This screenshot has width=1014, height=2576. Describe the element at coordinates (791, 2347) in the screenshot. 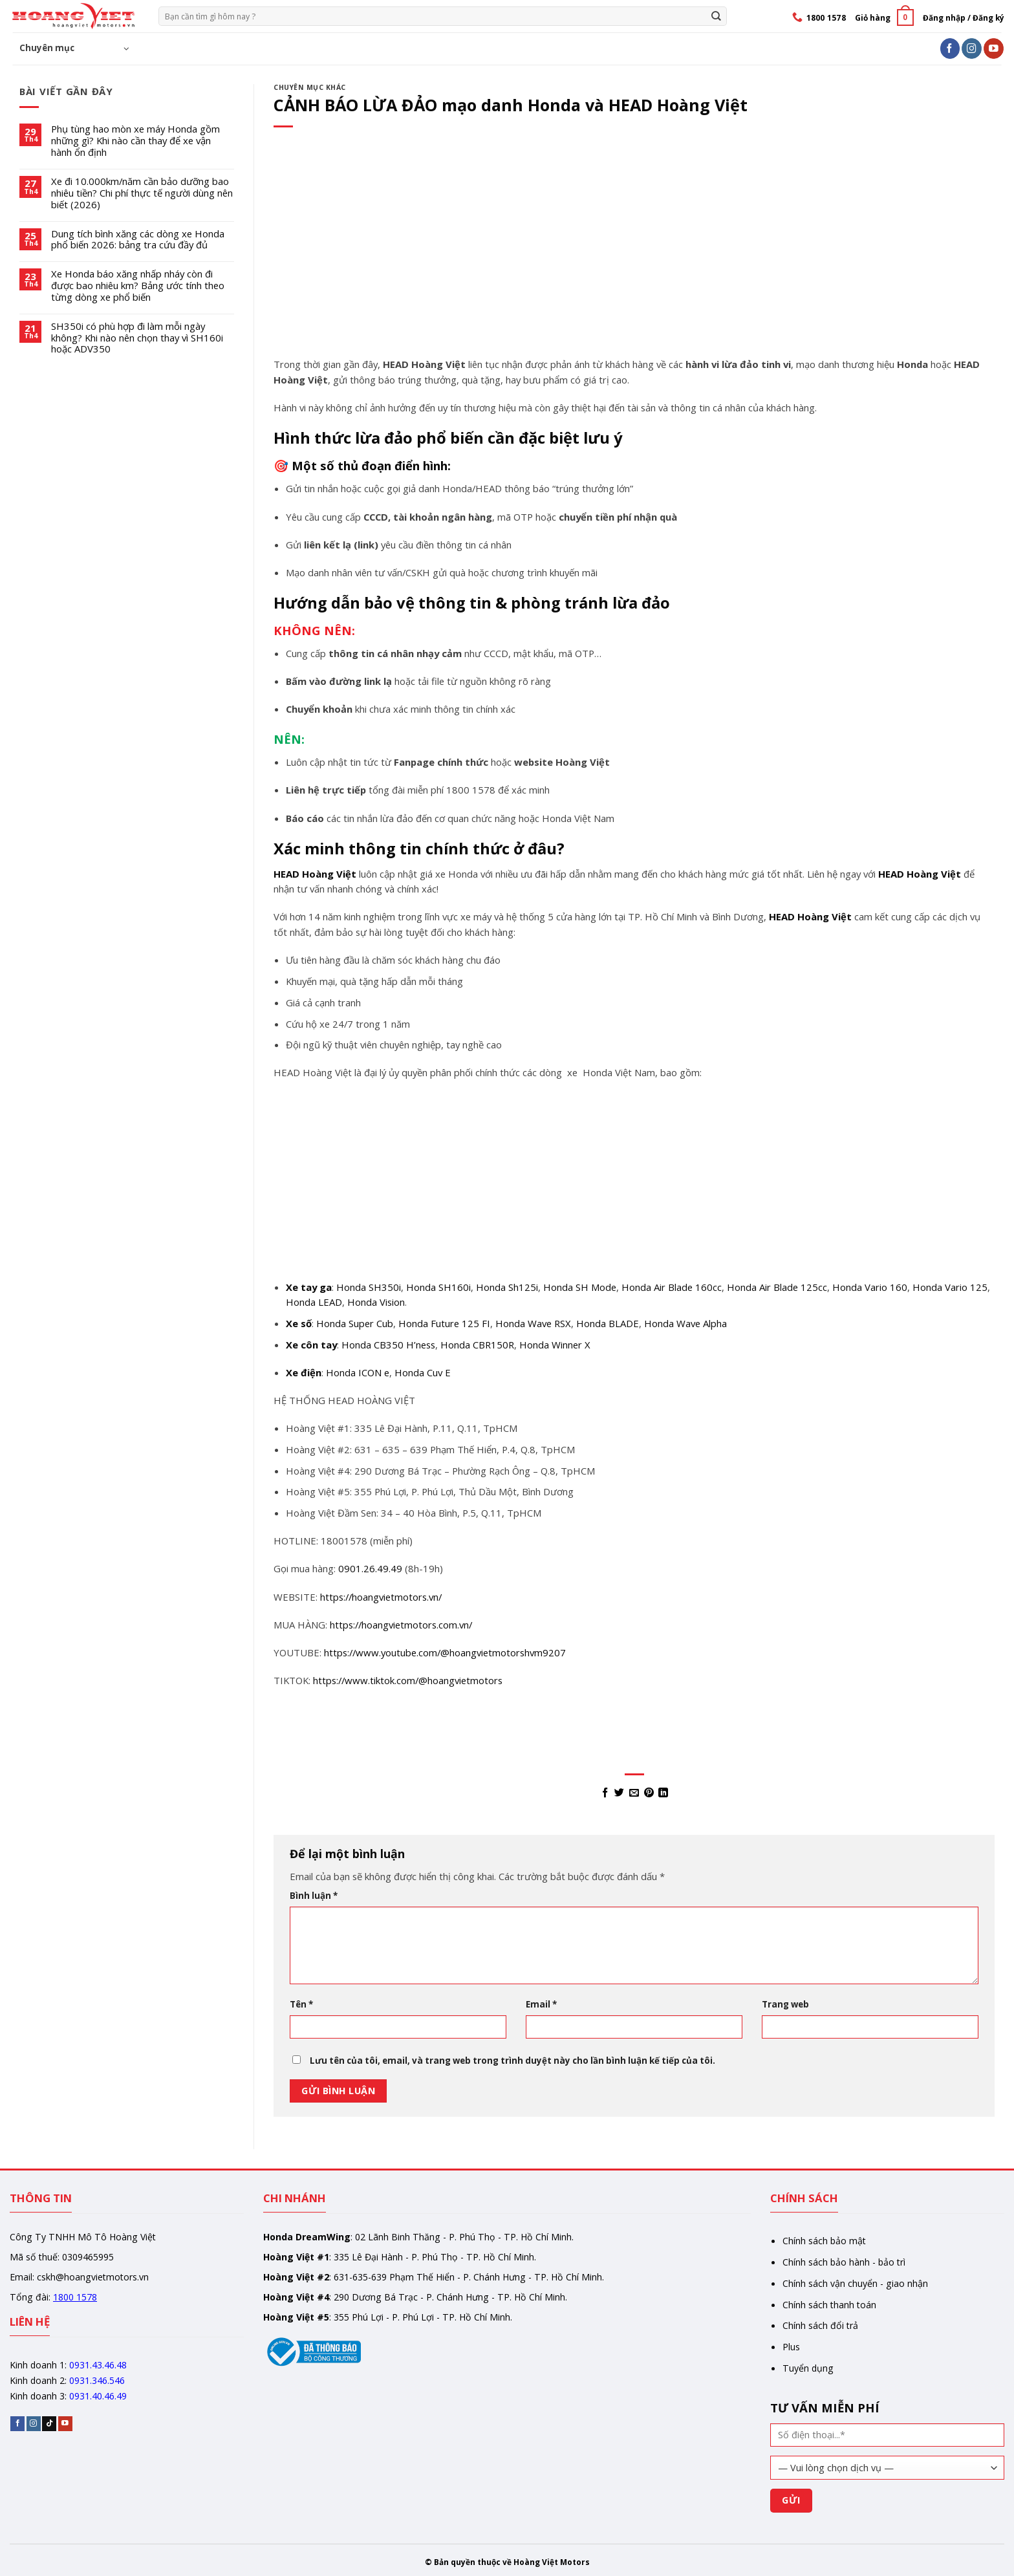

I see `Plus` at that location.